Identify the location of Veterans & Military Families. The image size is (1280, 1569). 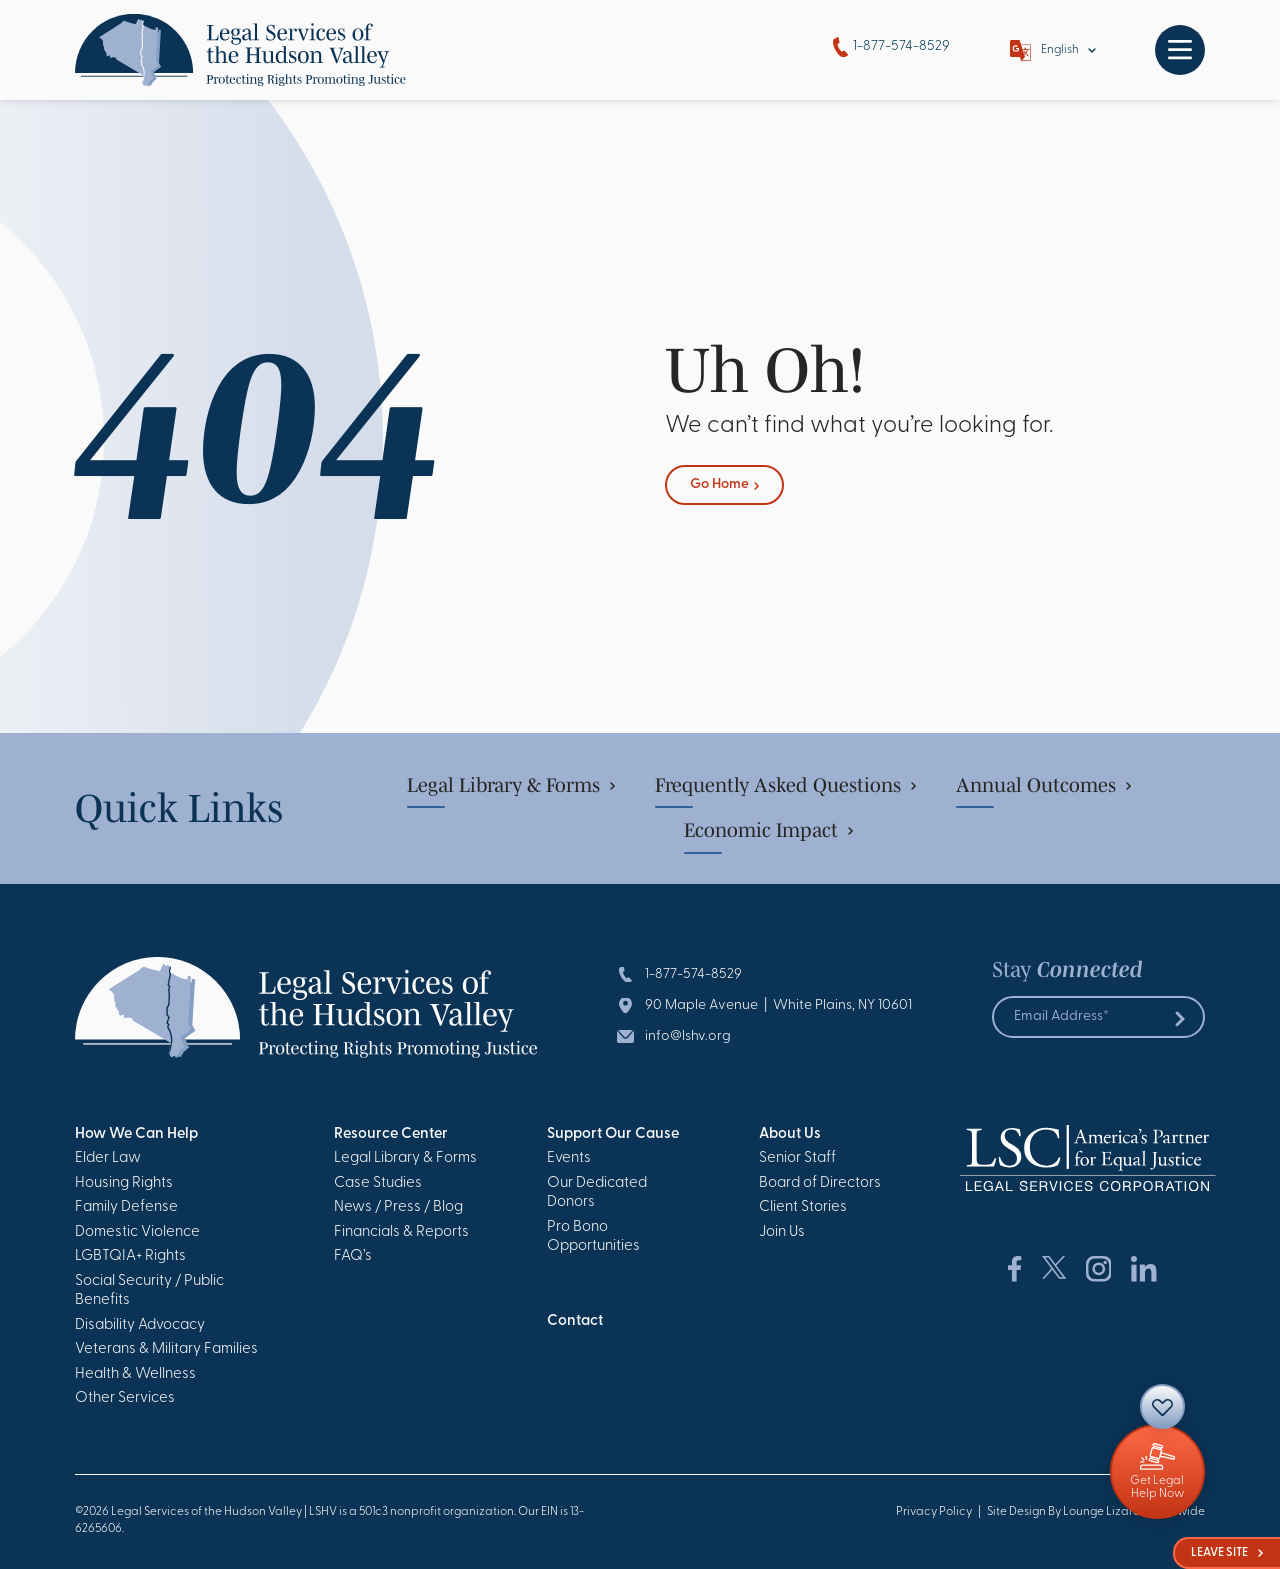
(166, 1349).